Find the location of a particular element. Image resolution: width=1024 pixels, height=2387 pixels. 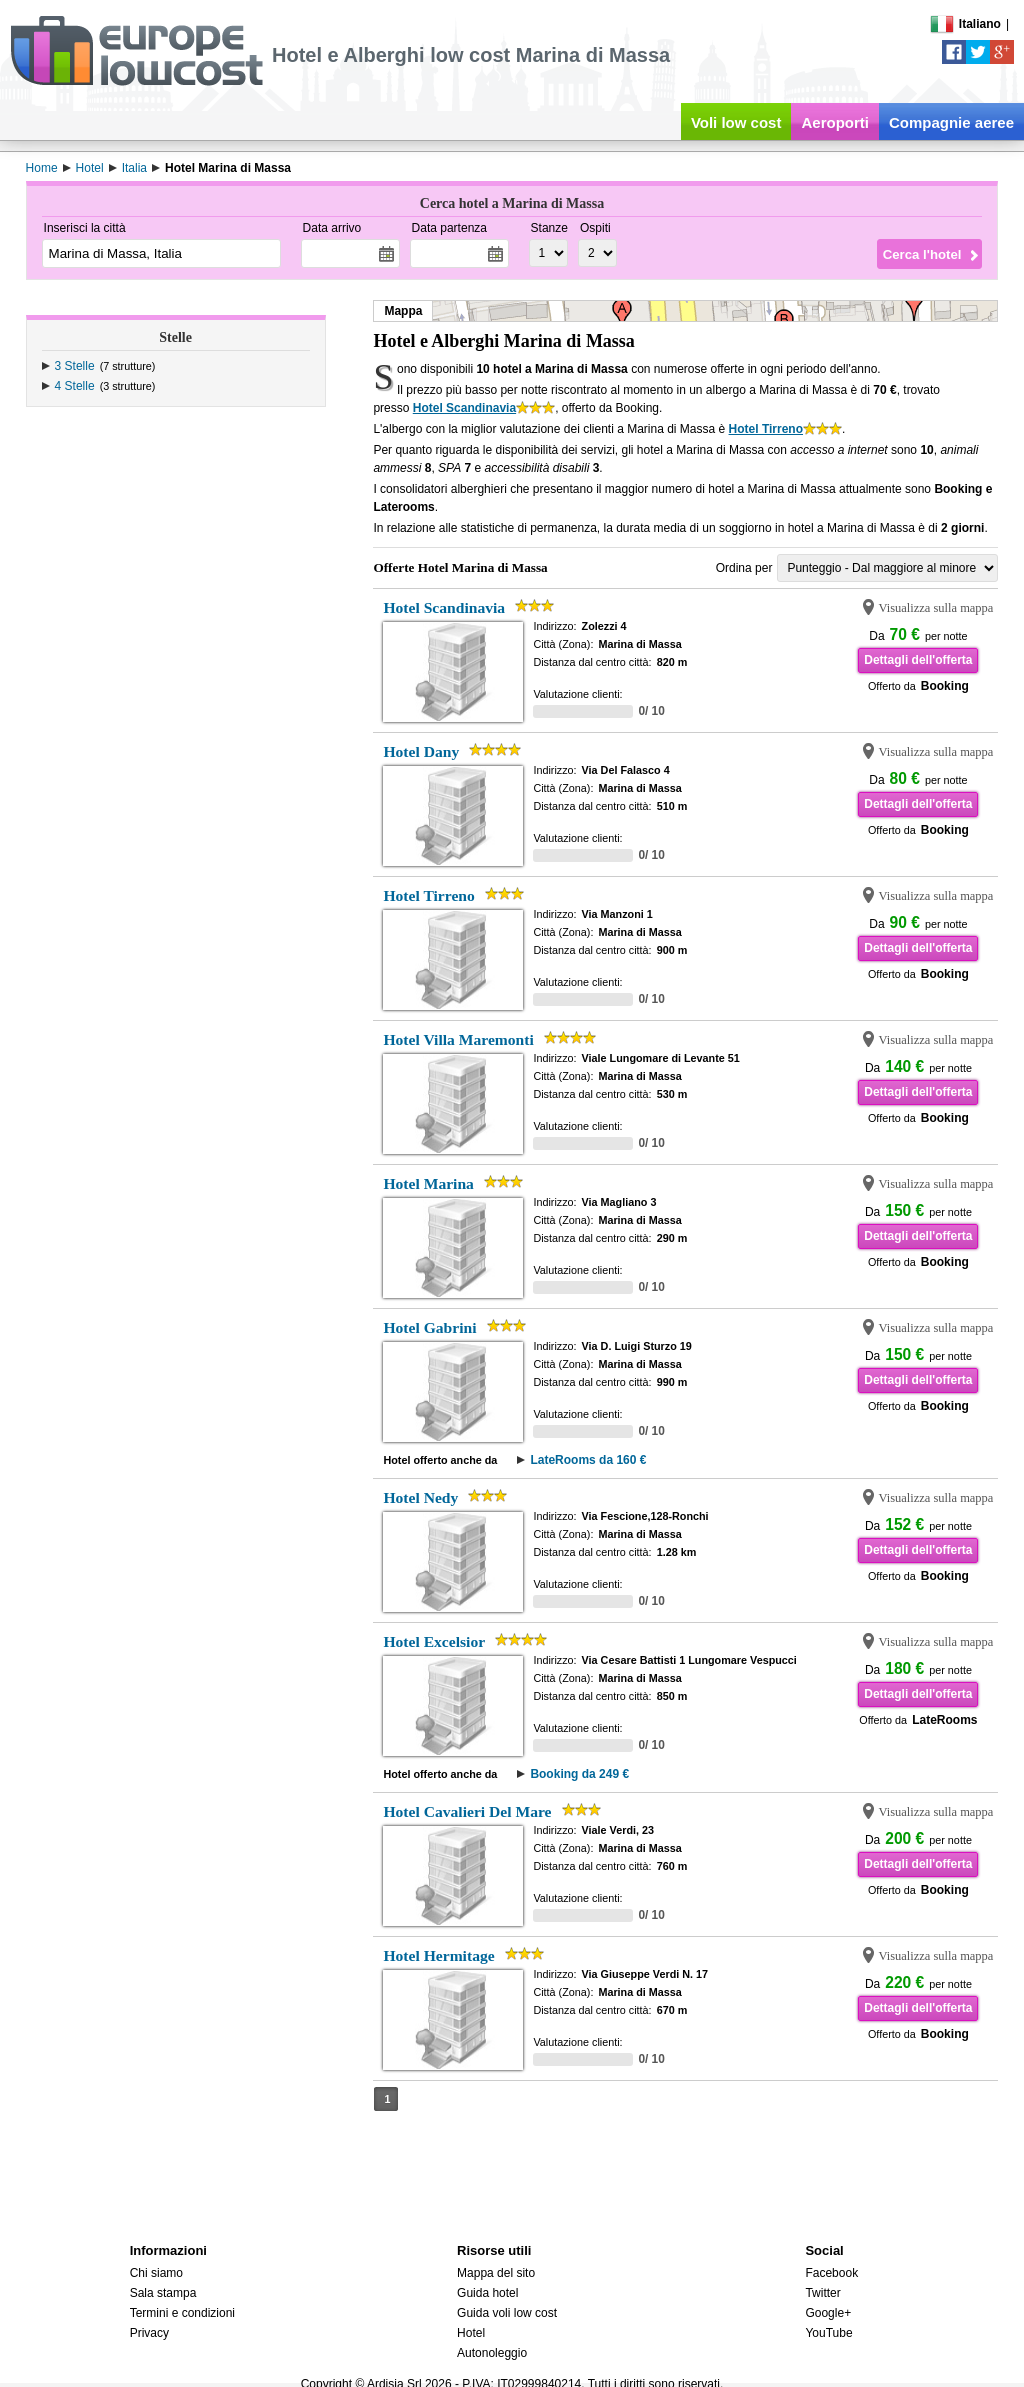

Sala stampa is located at coordinates (163, 2293).